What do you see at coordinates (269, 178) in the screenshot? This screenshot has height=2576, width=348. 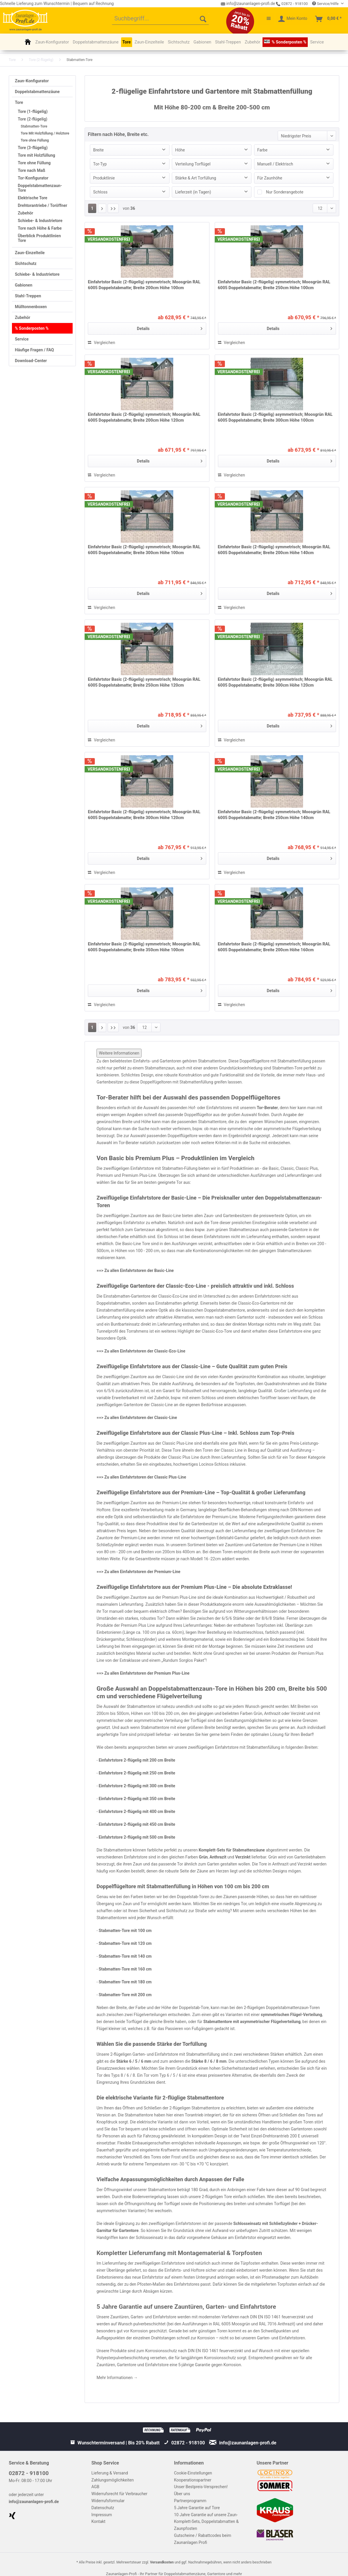 I see `Für Zaunhöhe` at bounding box center [269, 178].